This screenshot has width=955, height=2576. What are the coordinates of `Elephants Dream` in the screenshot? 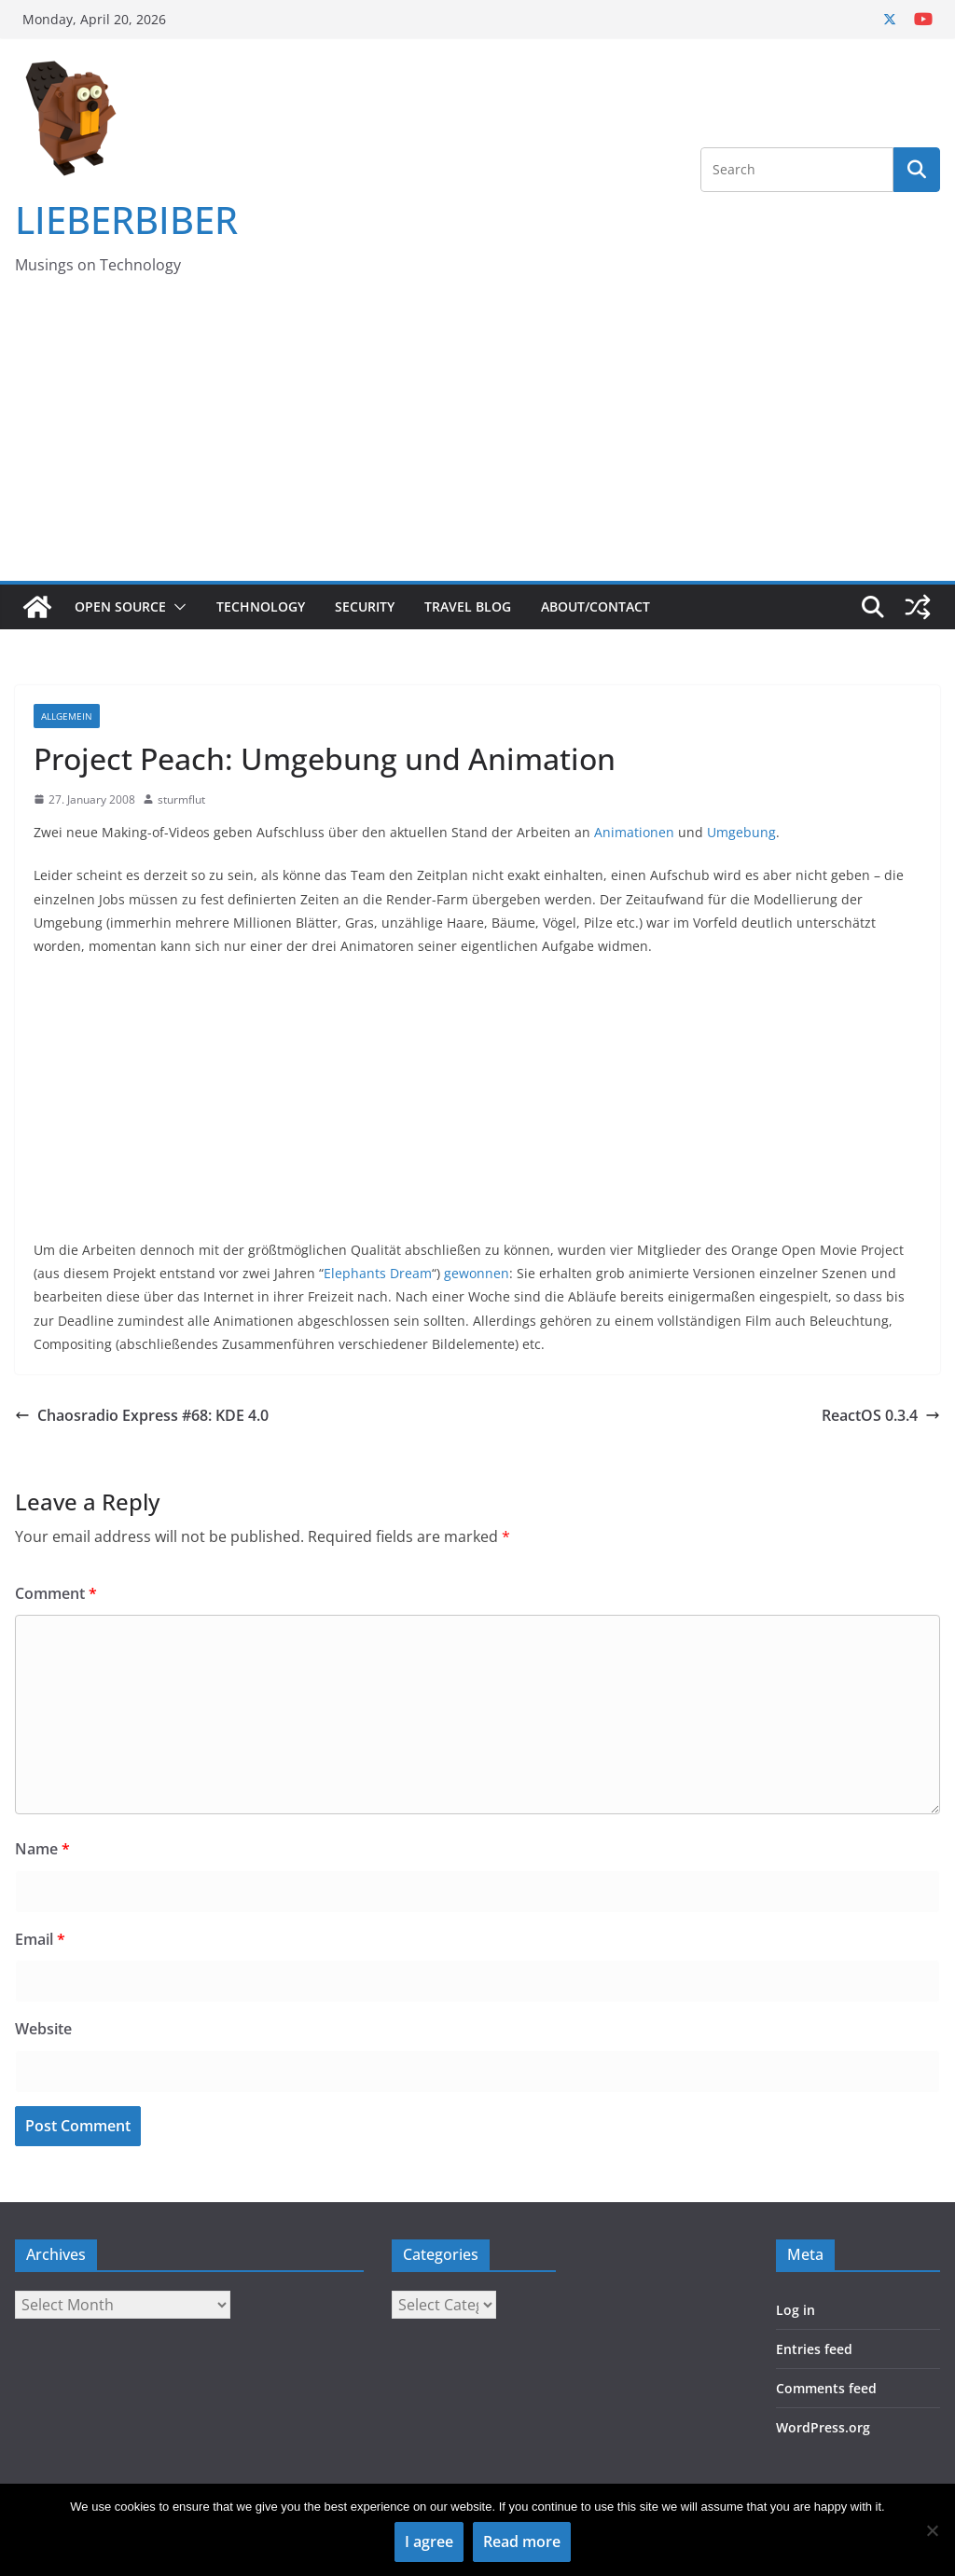 It's located at (378, 1273).